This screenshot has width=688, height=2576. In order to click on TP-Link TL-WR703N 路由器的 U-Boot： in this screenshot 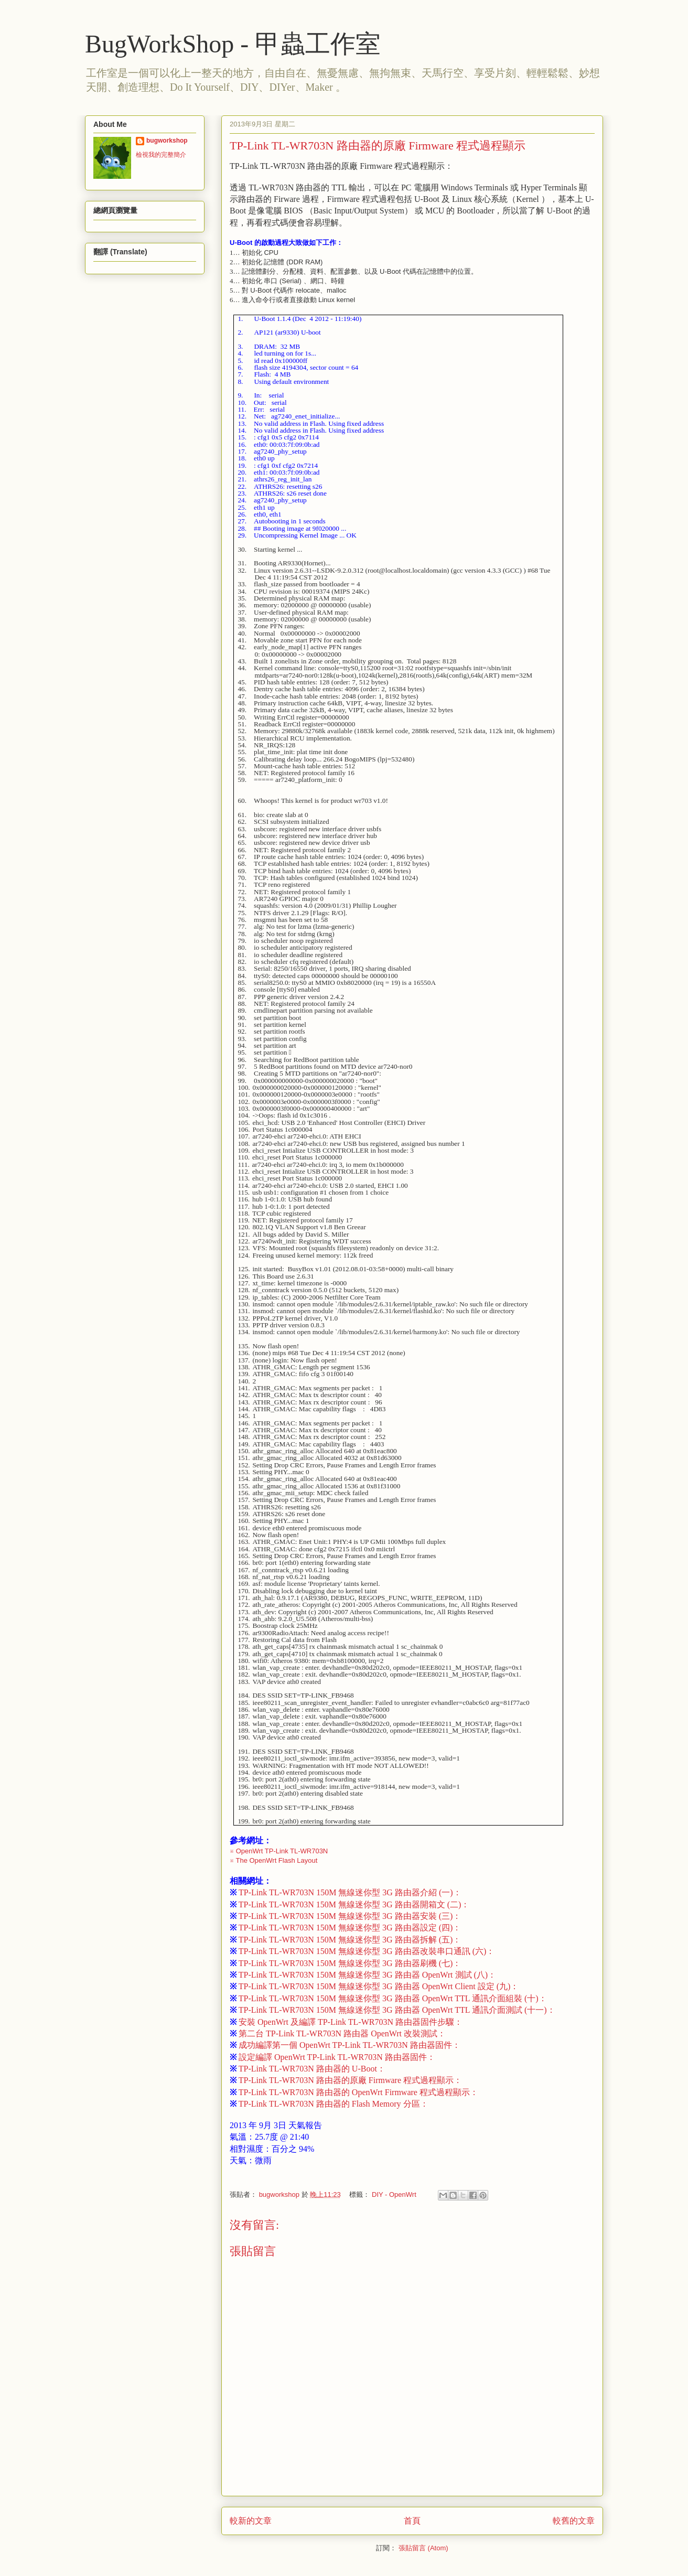, I will do `click(307, 2068)`.